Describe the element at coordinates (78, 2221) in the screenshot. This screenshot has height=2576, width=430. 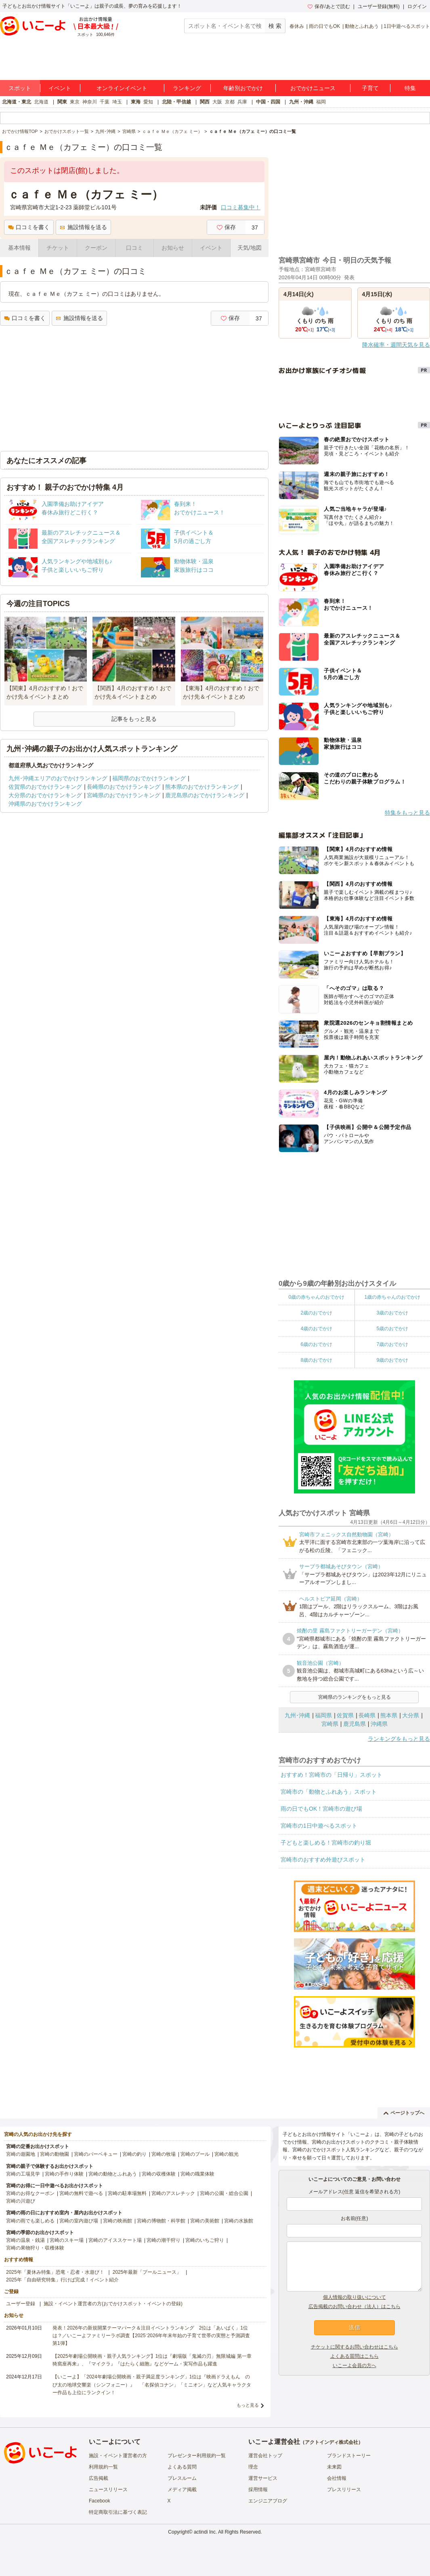
I see `宮崎の室内遊び場` at that location.